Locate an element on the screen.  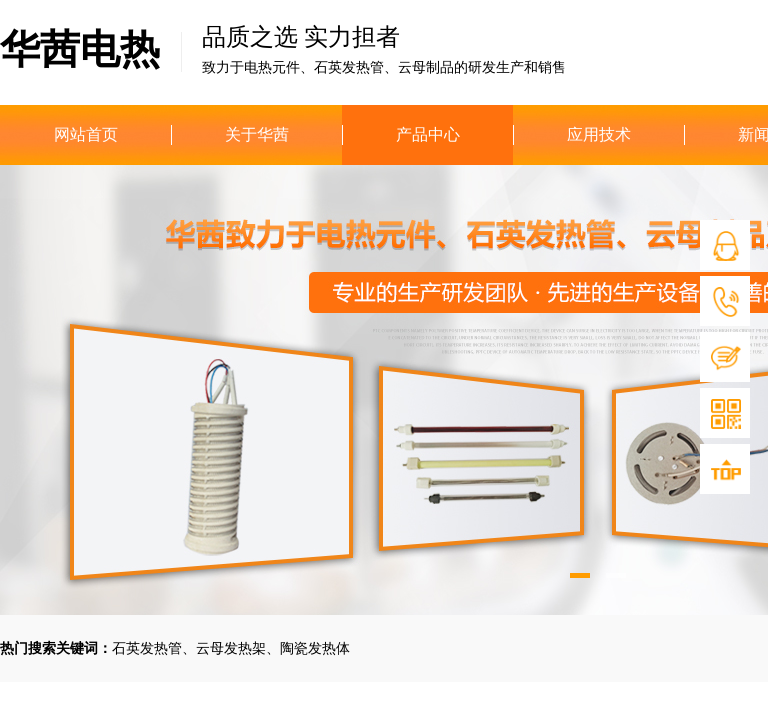
网站首页 is located at coordinates (86, 134).